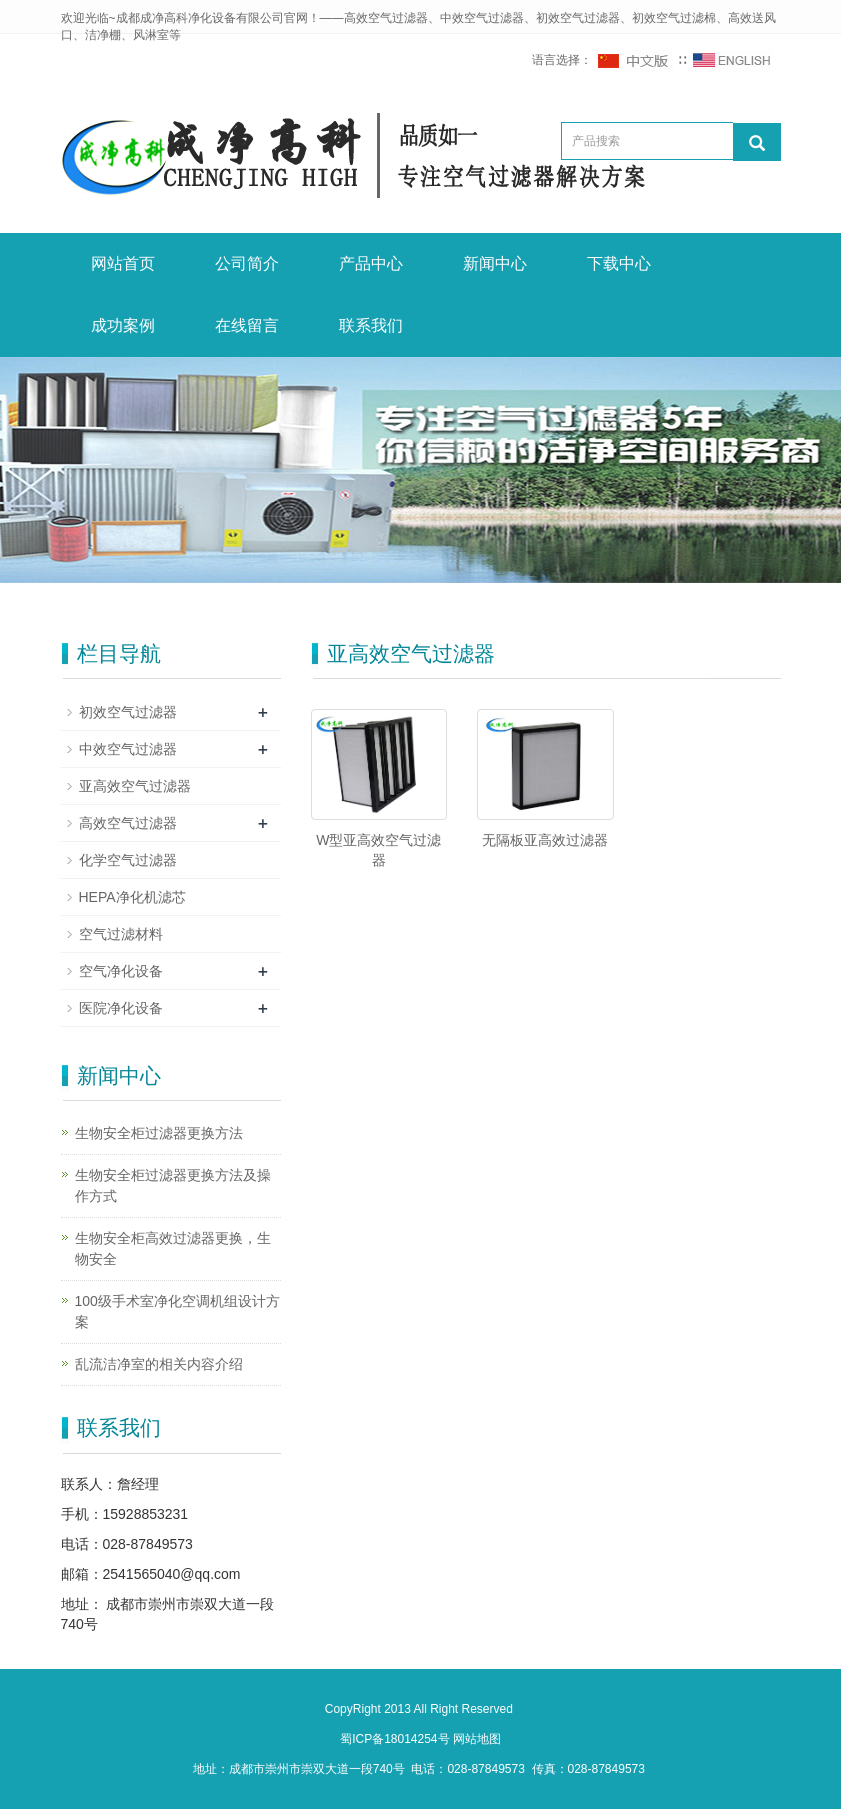  Describe the element at coordinates (123, 263) in the screenshot. I see `网站首页` at that location.